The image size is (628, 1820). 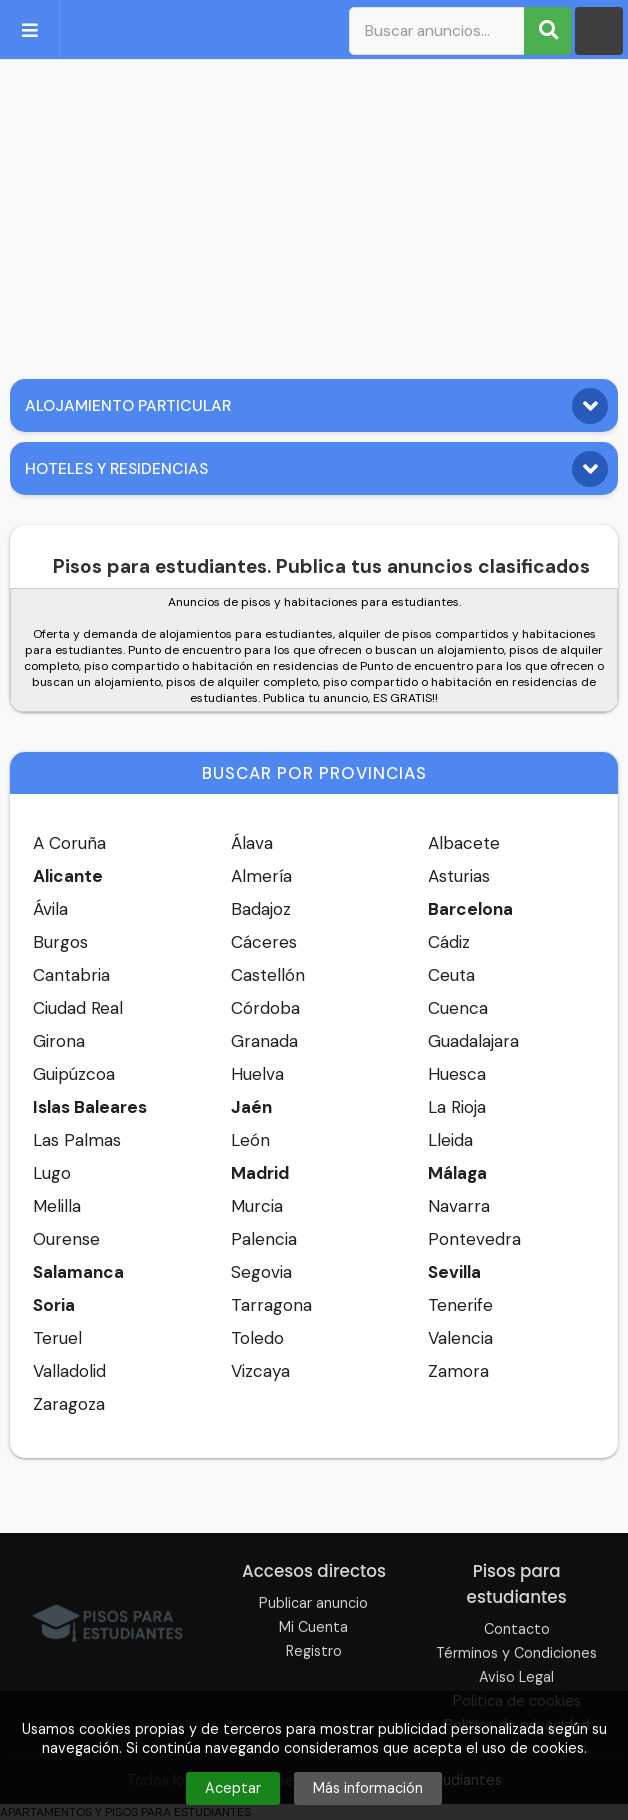 I want to click on La Rioja, so click(x=457, y=1107).